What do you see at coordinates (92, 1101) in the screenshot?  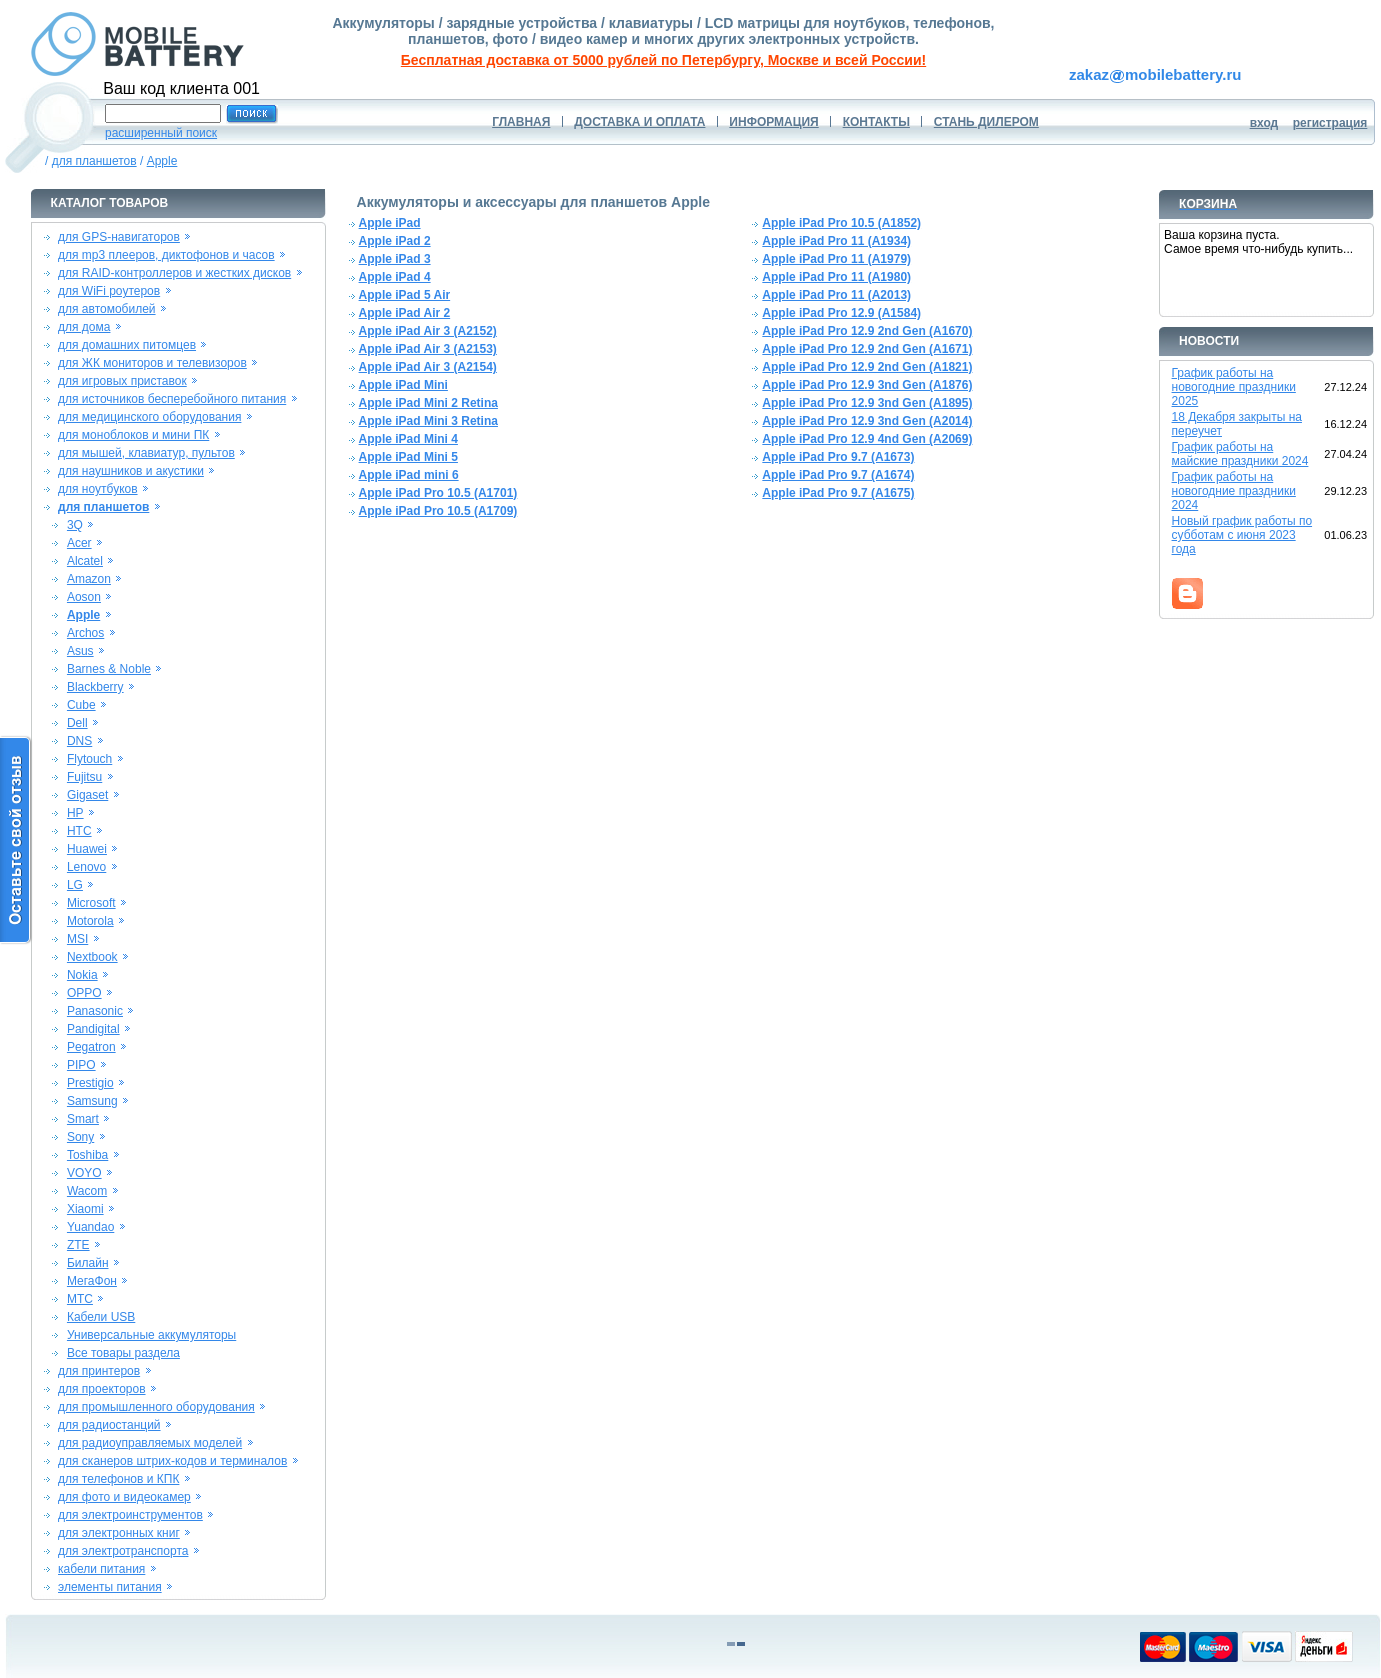 I see `Samsung` at bounding box center [92, 1101].